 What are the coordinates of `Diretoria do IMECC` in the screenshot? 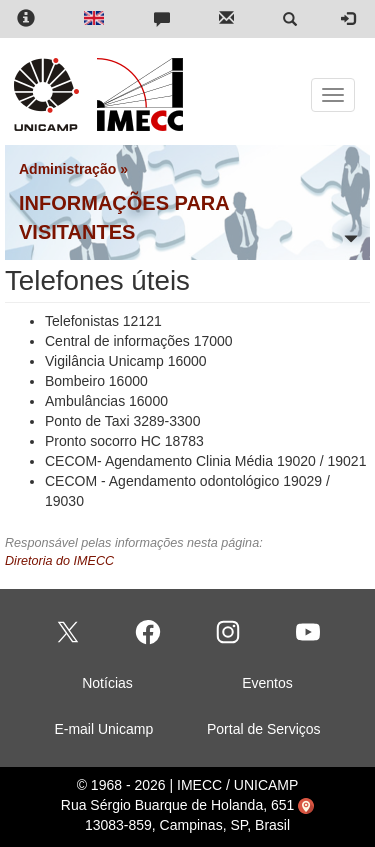 It's located at (59, 561).